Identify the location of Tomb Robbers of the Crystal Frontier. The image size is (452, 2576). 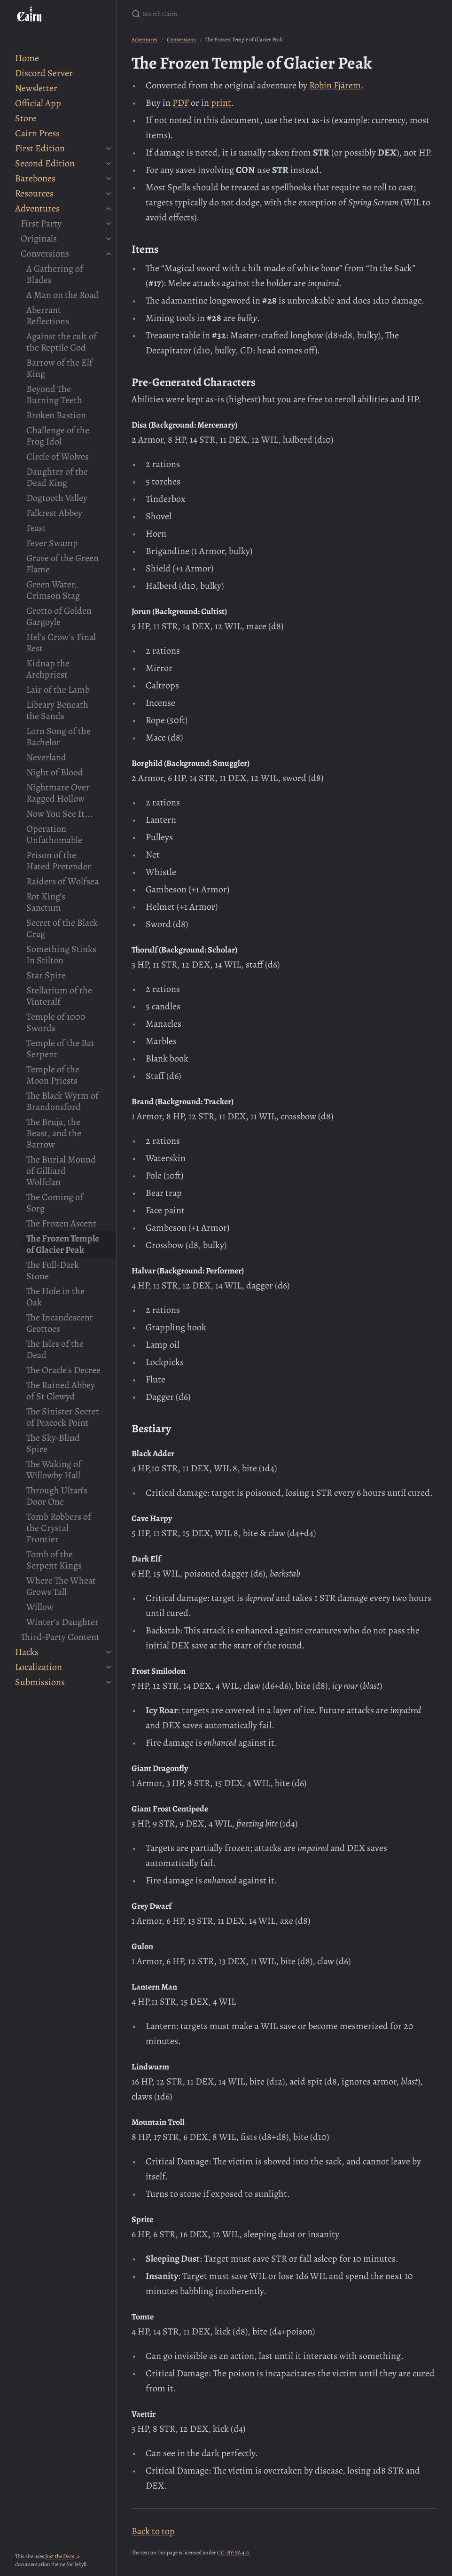
(58, 1528).